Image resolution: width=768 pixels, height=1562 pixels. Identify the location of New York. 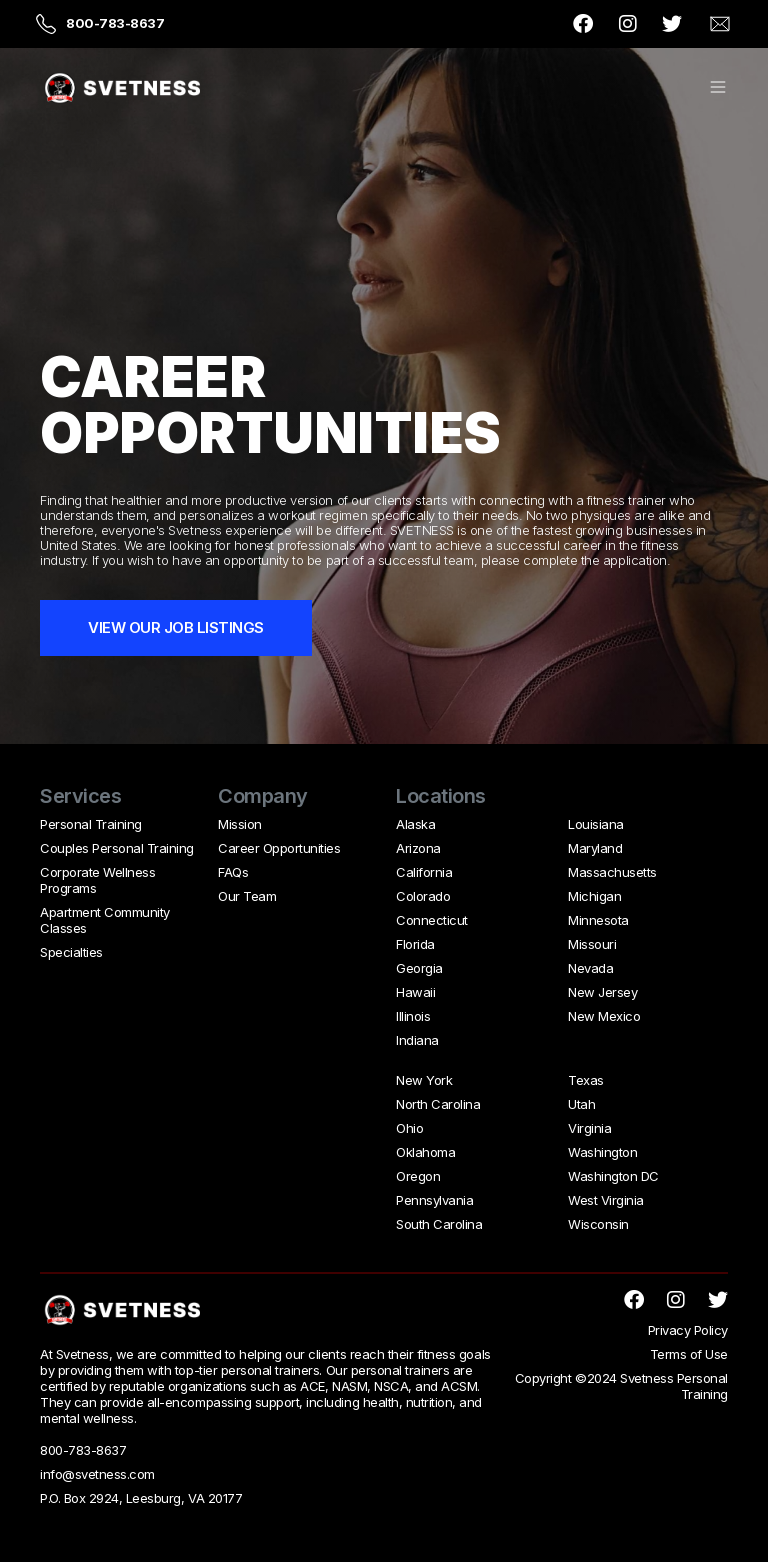
(424, 1080).